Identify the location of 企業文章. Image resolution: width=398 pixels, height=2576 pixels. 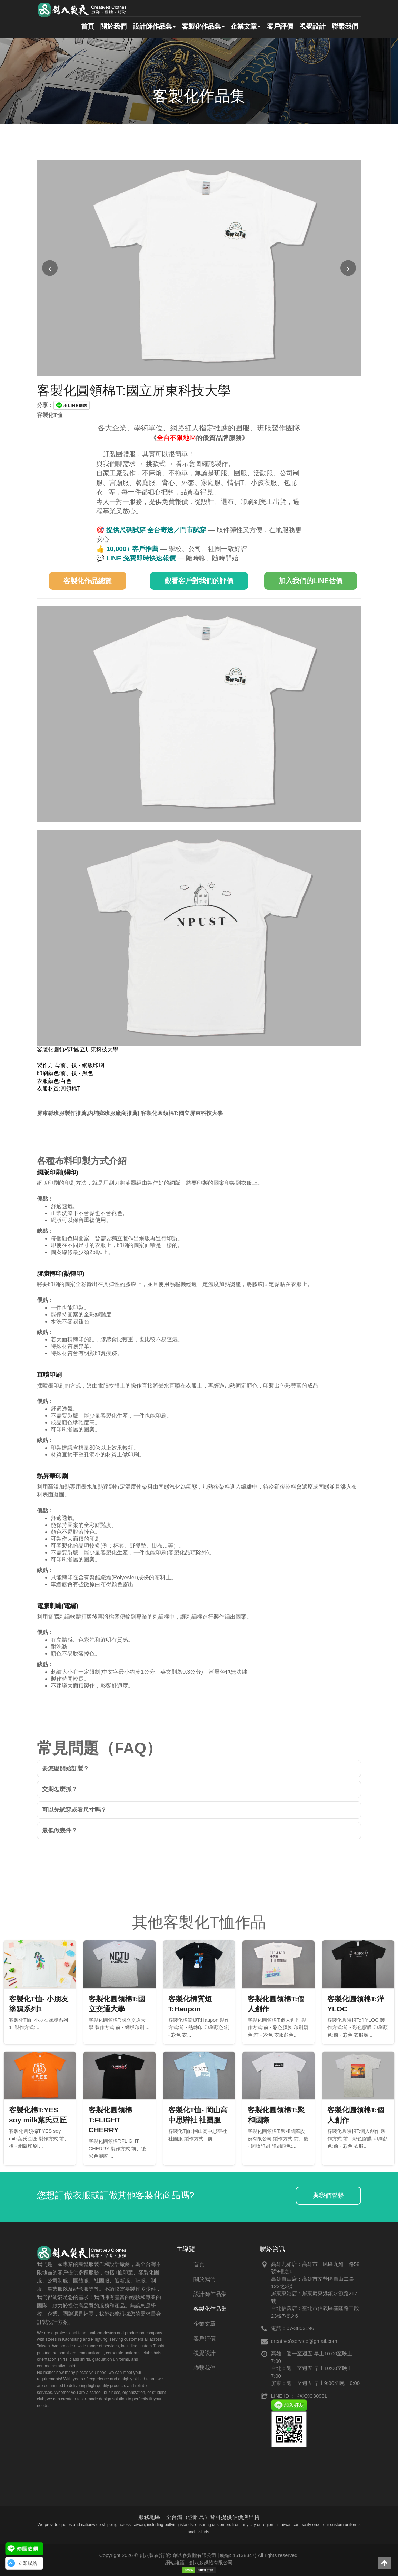
(243, 26).